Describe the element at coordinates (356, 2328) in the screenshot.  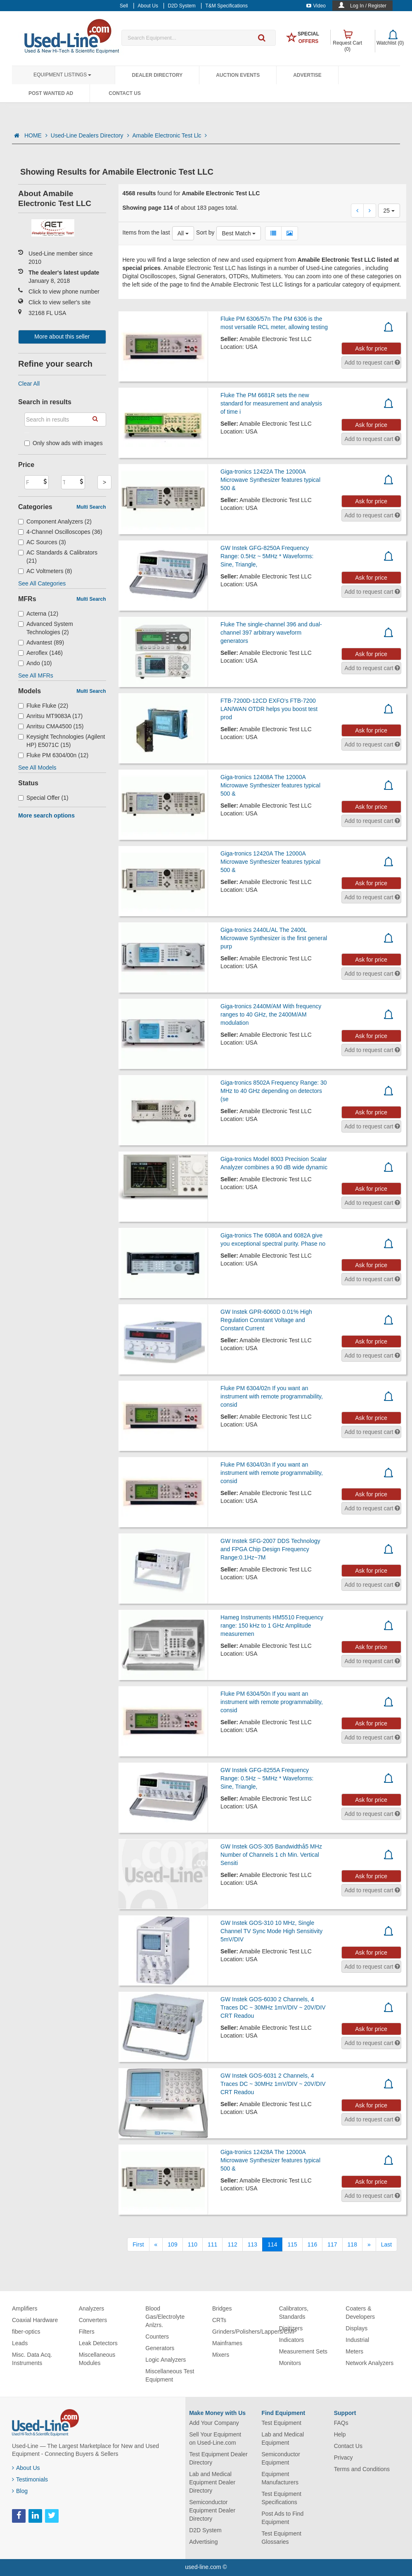
I see `Displays` at that location.